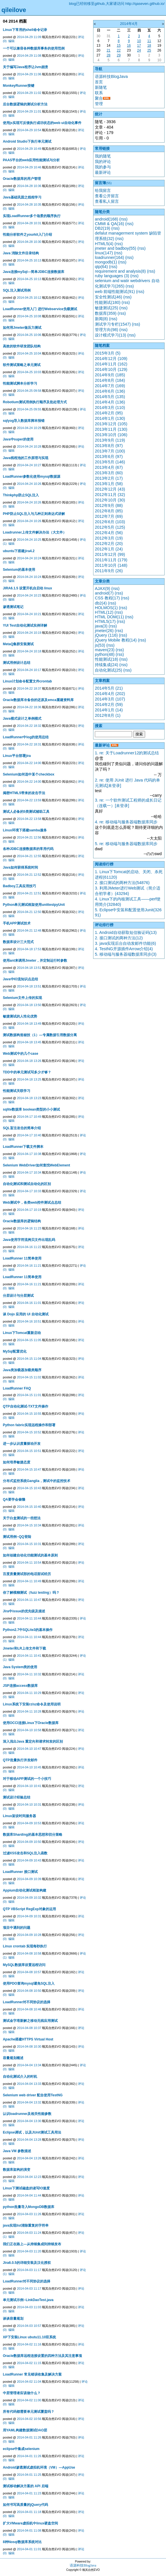  I want to click on 2014-04-11 10:28, so click(29, 1711).